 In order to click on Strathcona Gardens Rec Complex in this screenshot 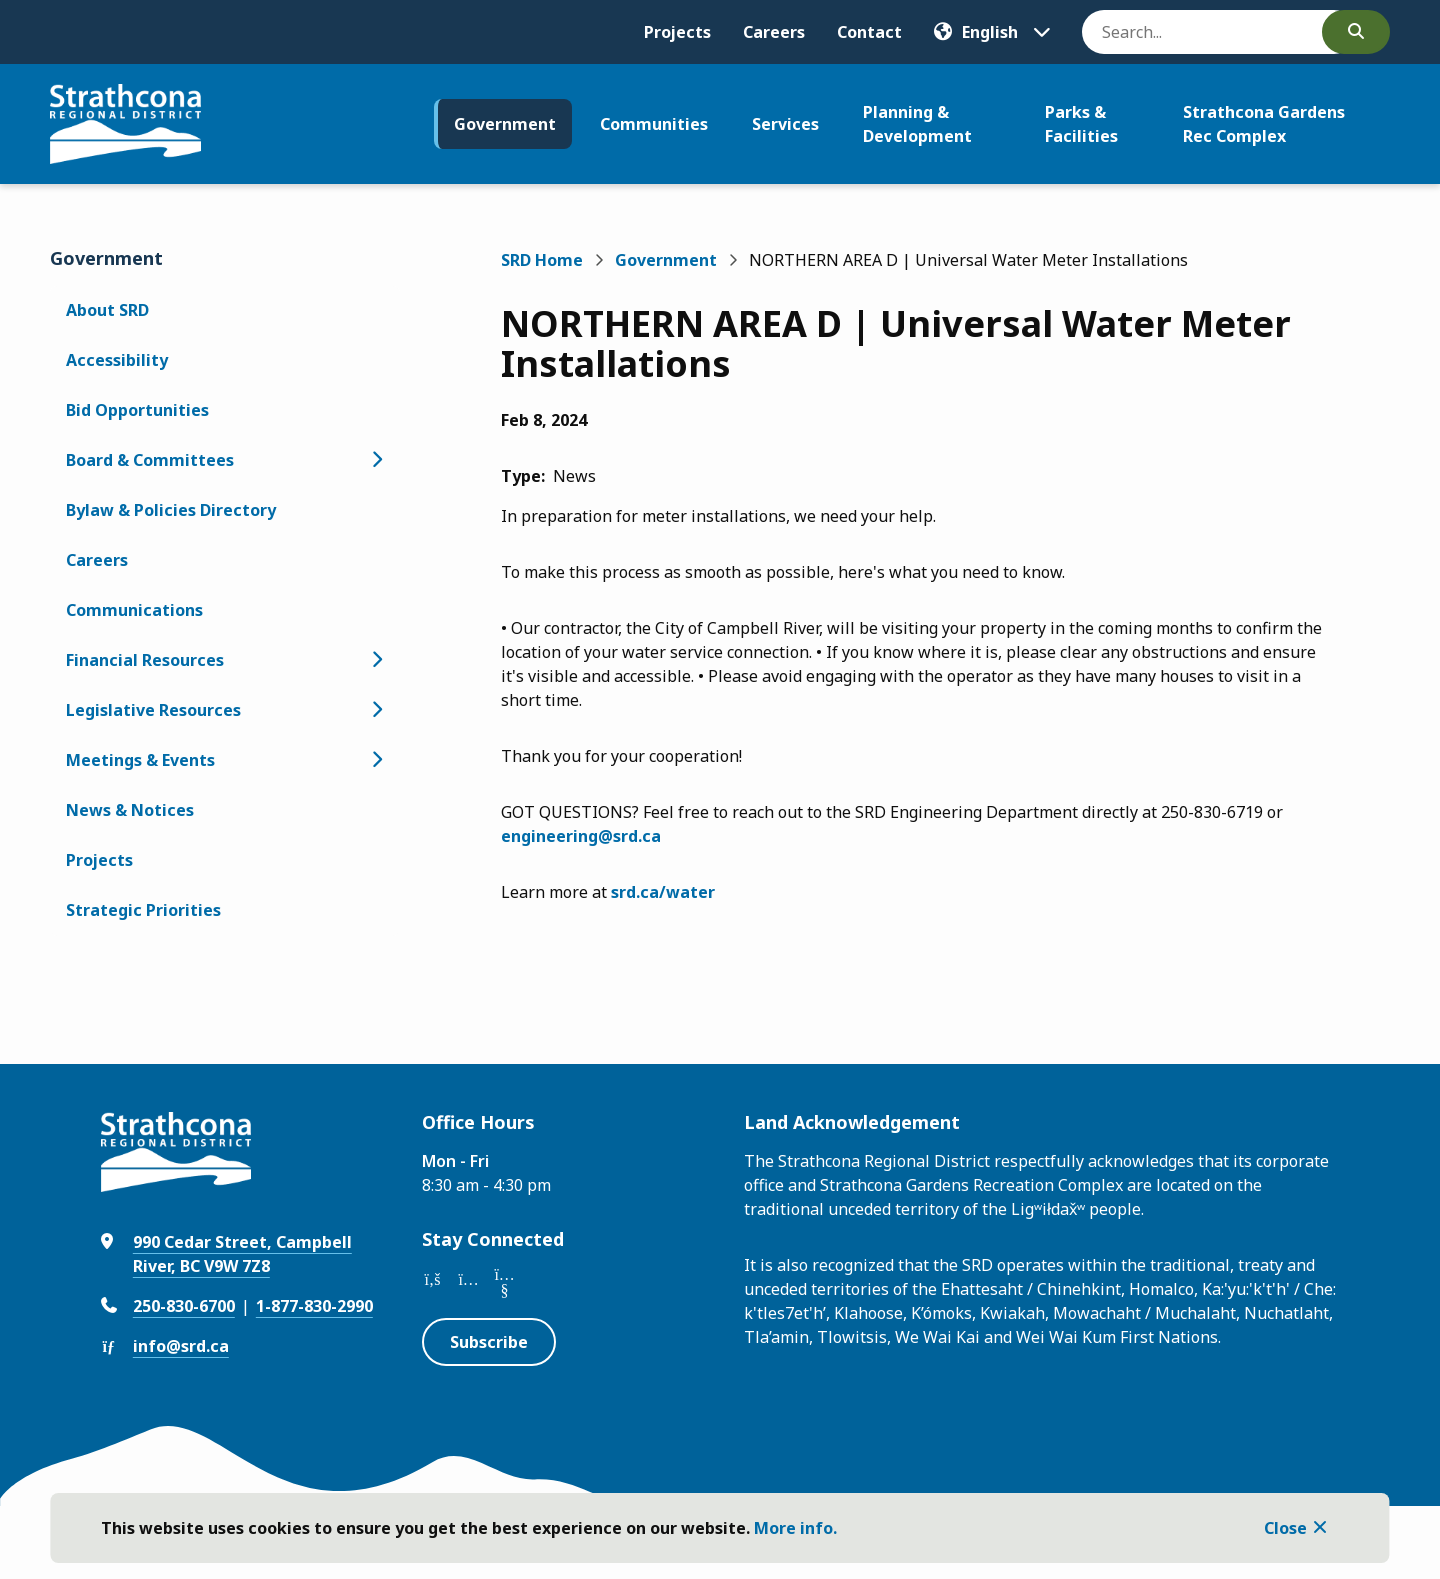, I will do `click(1264, 124)`.